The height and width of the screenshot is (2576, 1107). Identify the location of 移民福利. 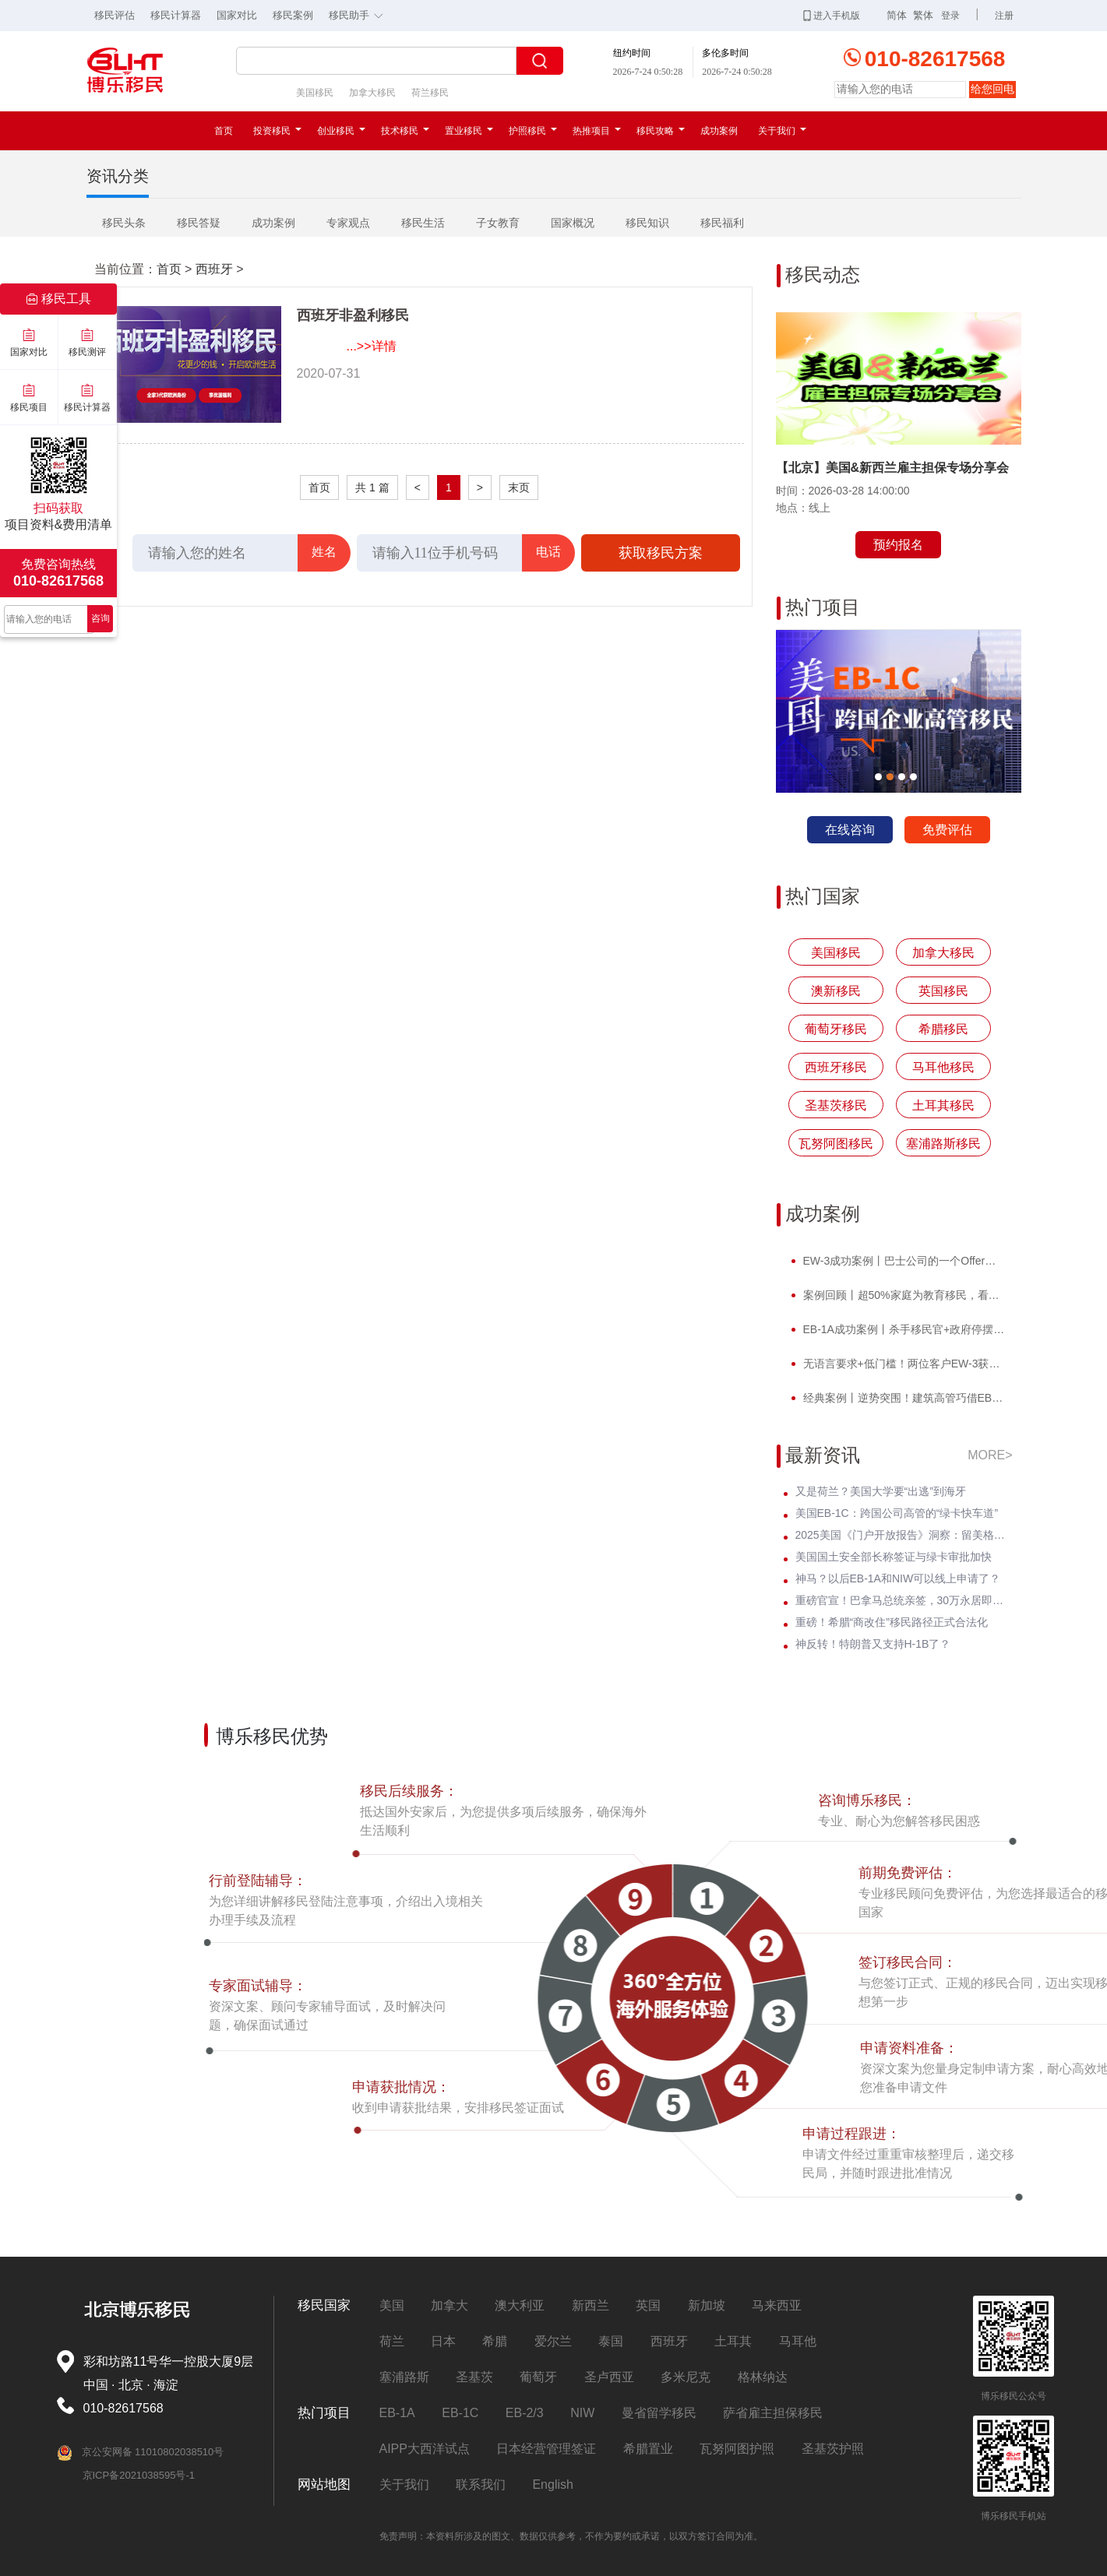
(722, 222).